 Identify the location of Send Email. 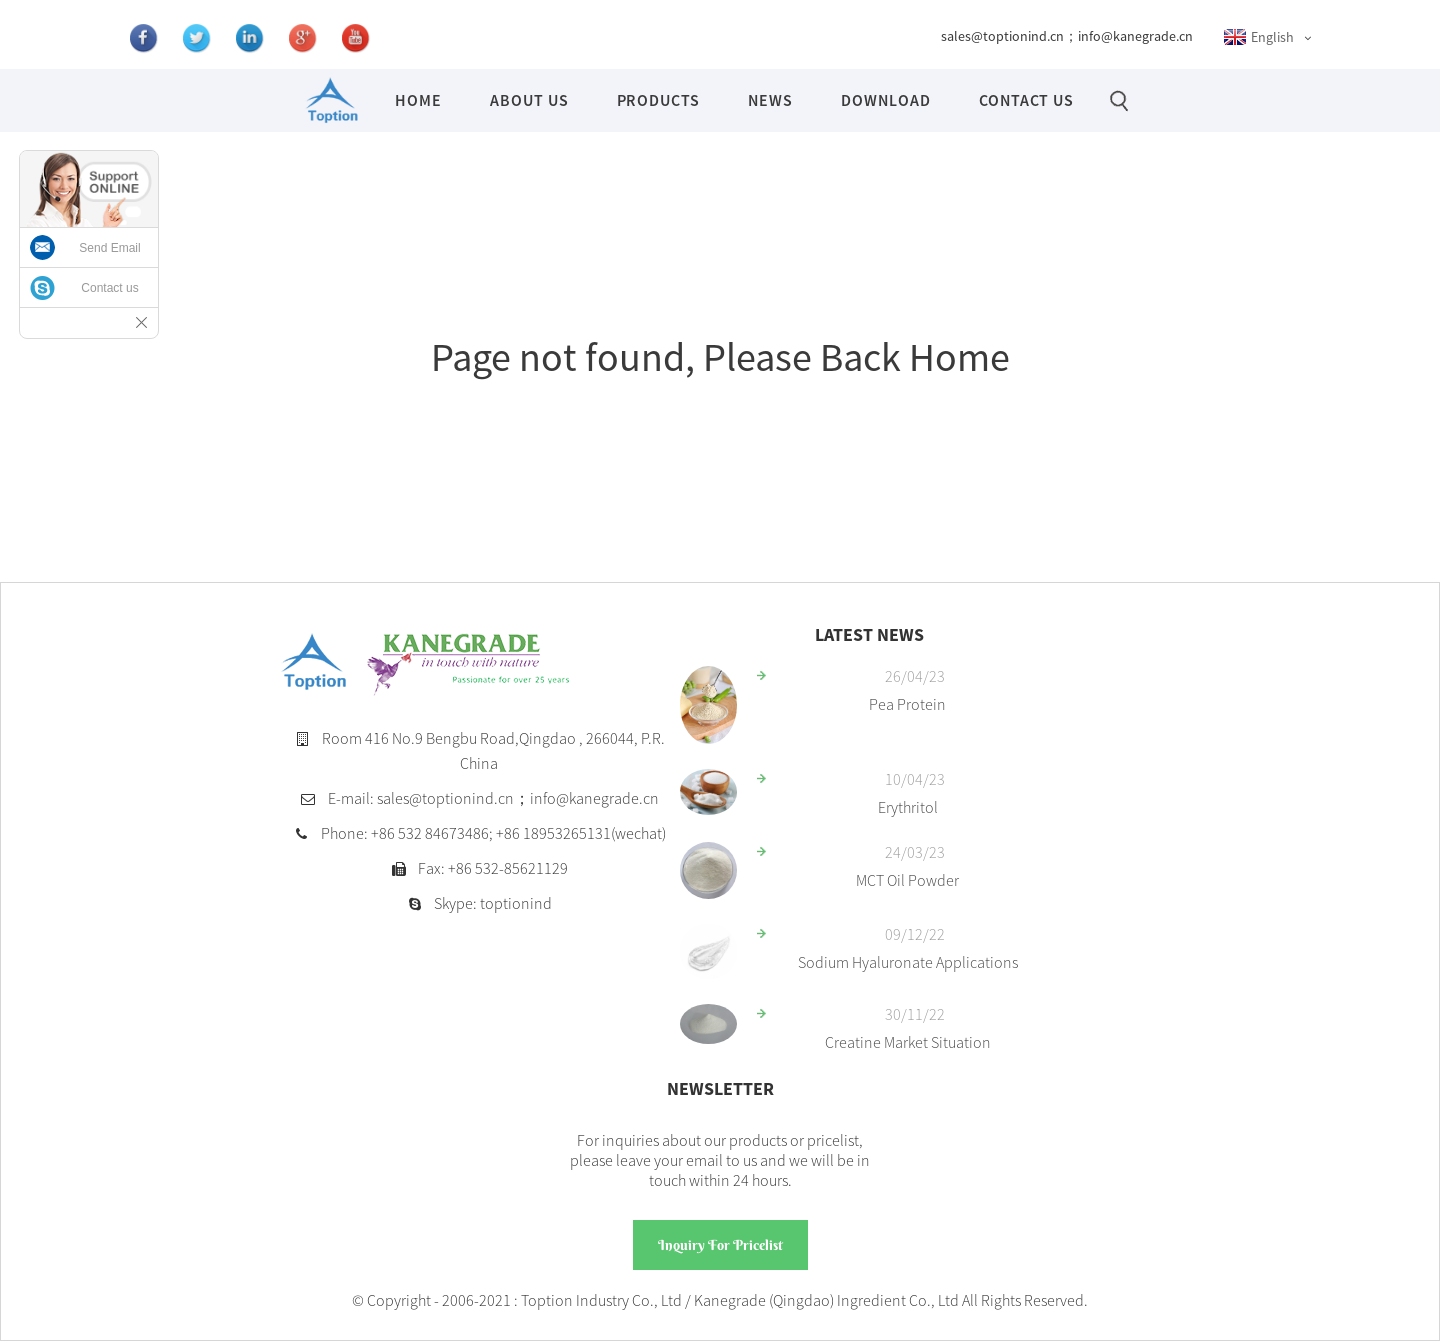
(109, 248).